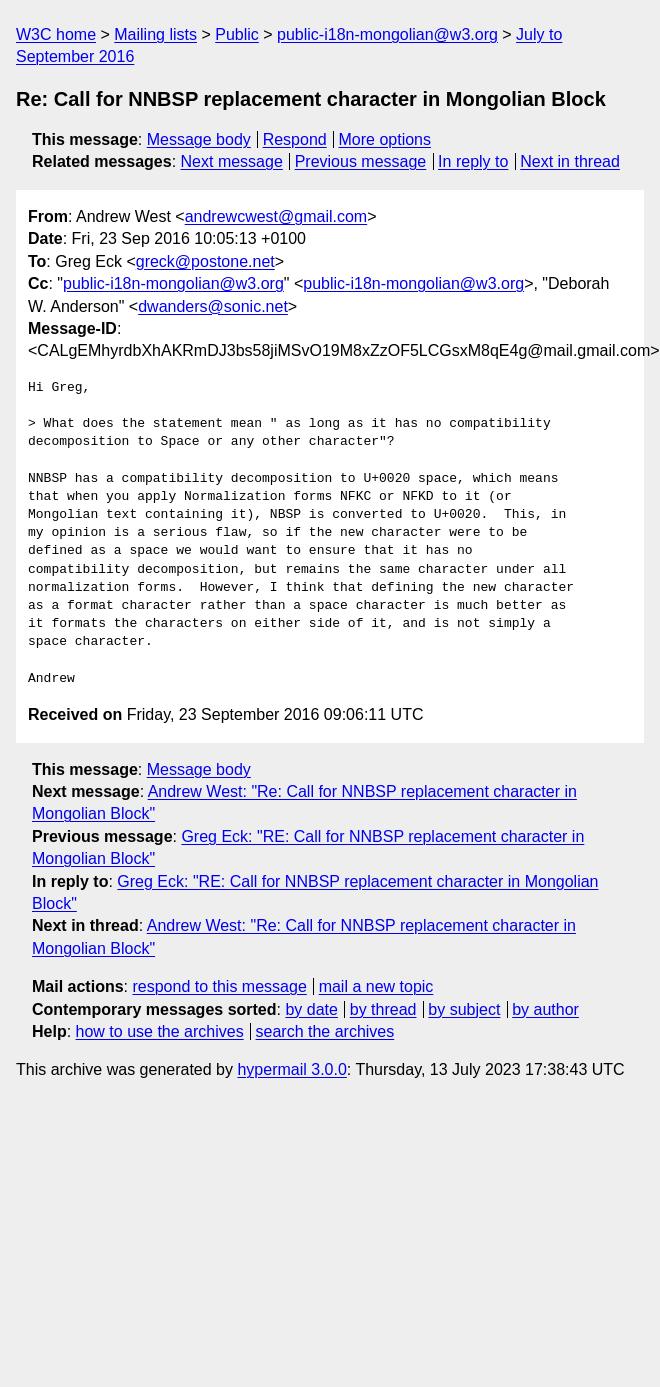 Image resolution: width=660 pixels, height=1387 pixels. I want to click on W3C home, so click(56, 34).